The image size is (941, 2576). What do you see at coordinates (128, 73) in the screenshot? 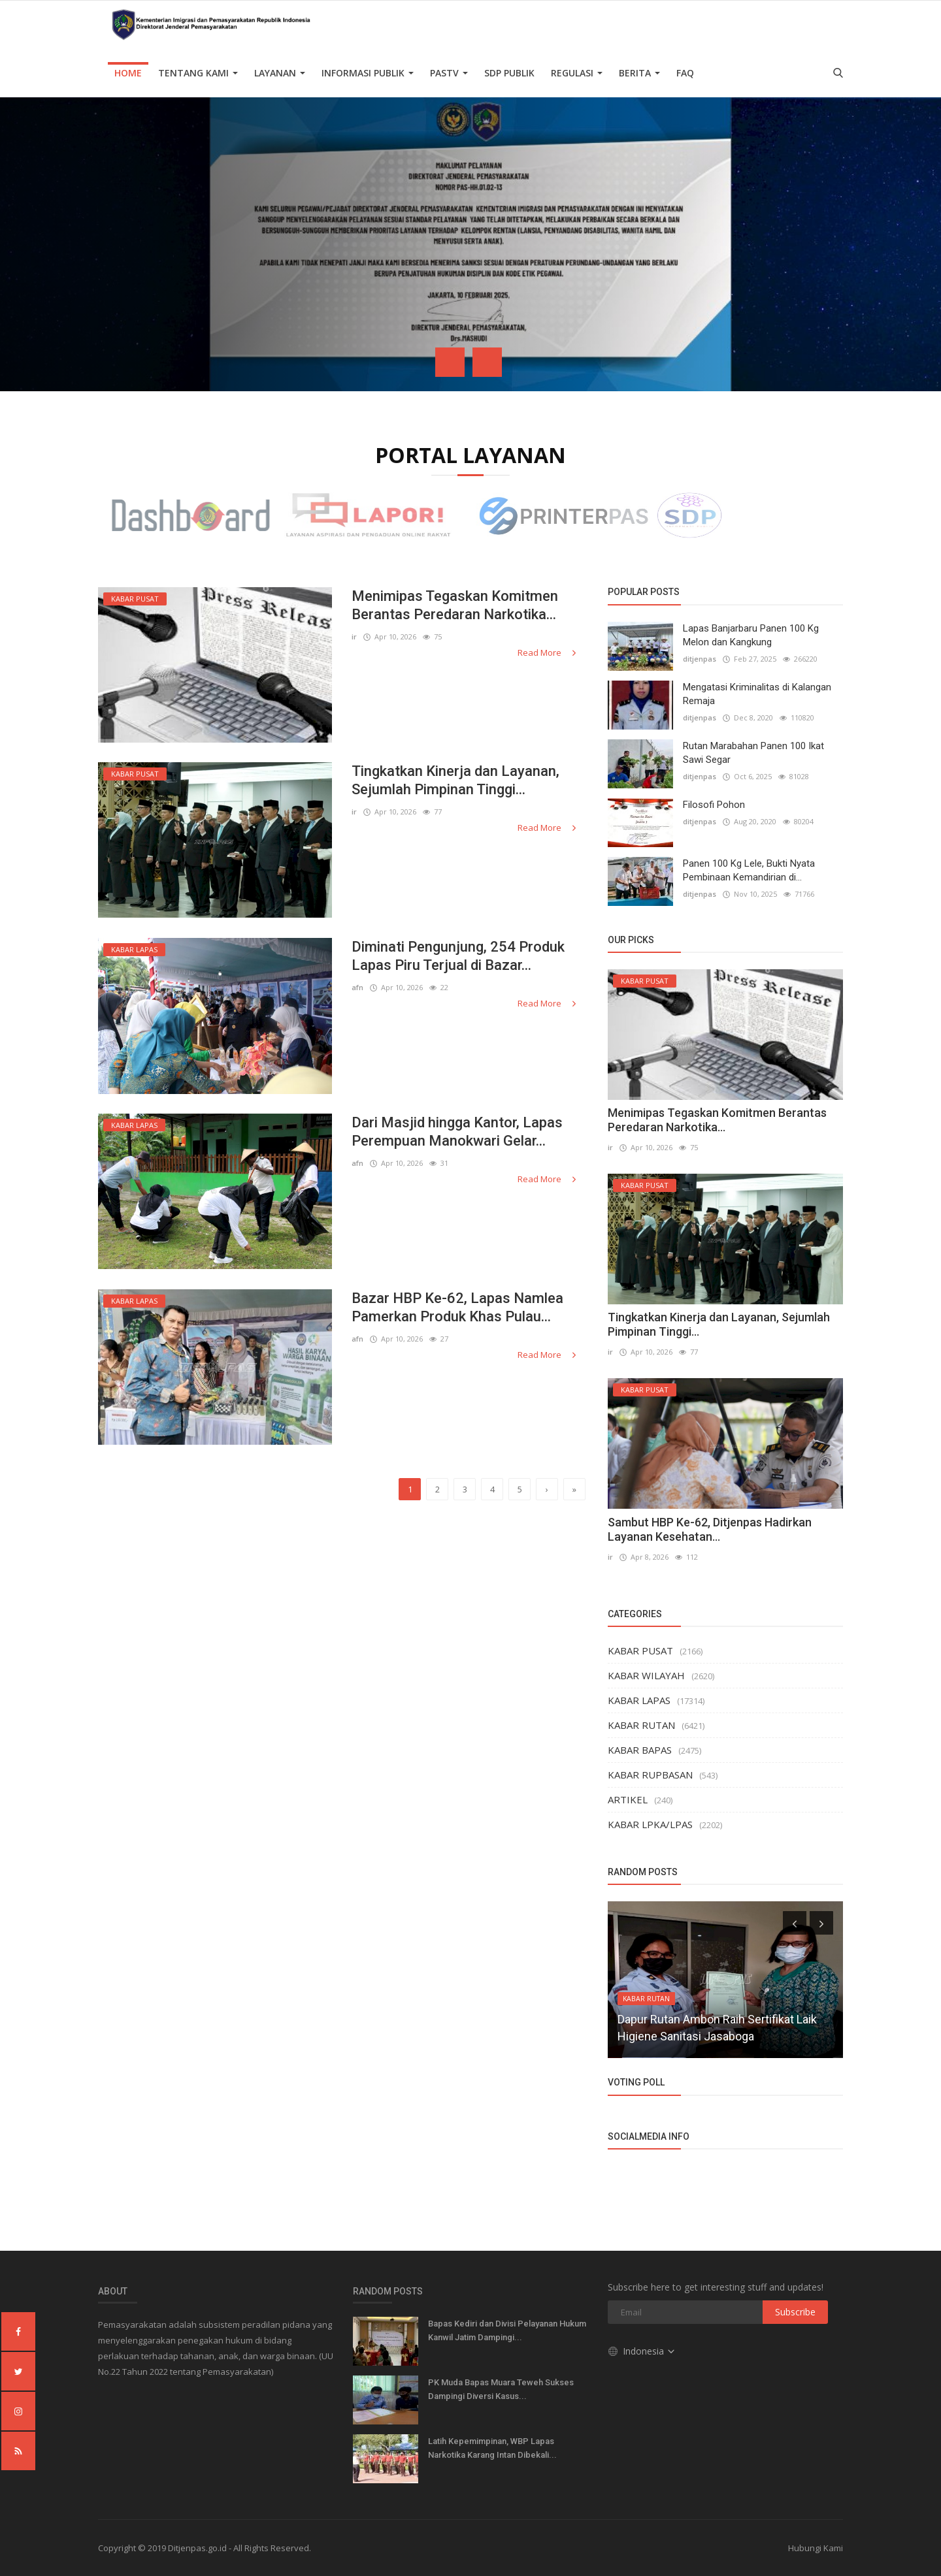
I see `Home` at bounding box center [128, 73].